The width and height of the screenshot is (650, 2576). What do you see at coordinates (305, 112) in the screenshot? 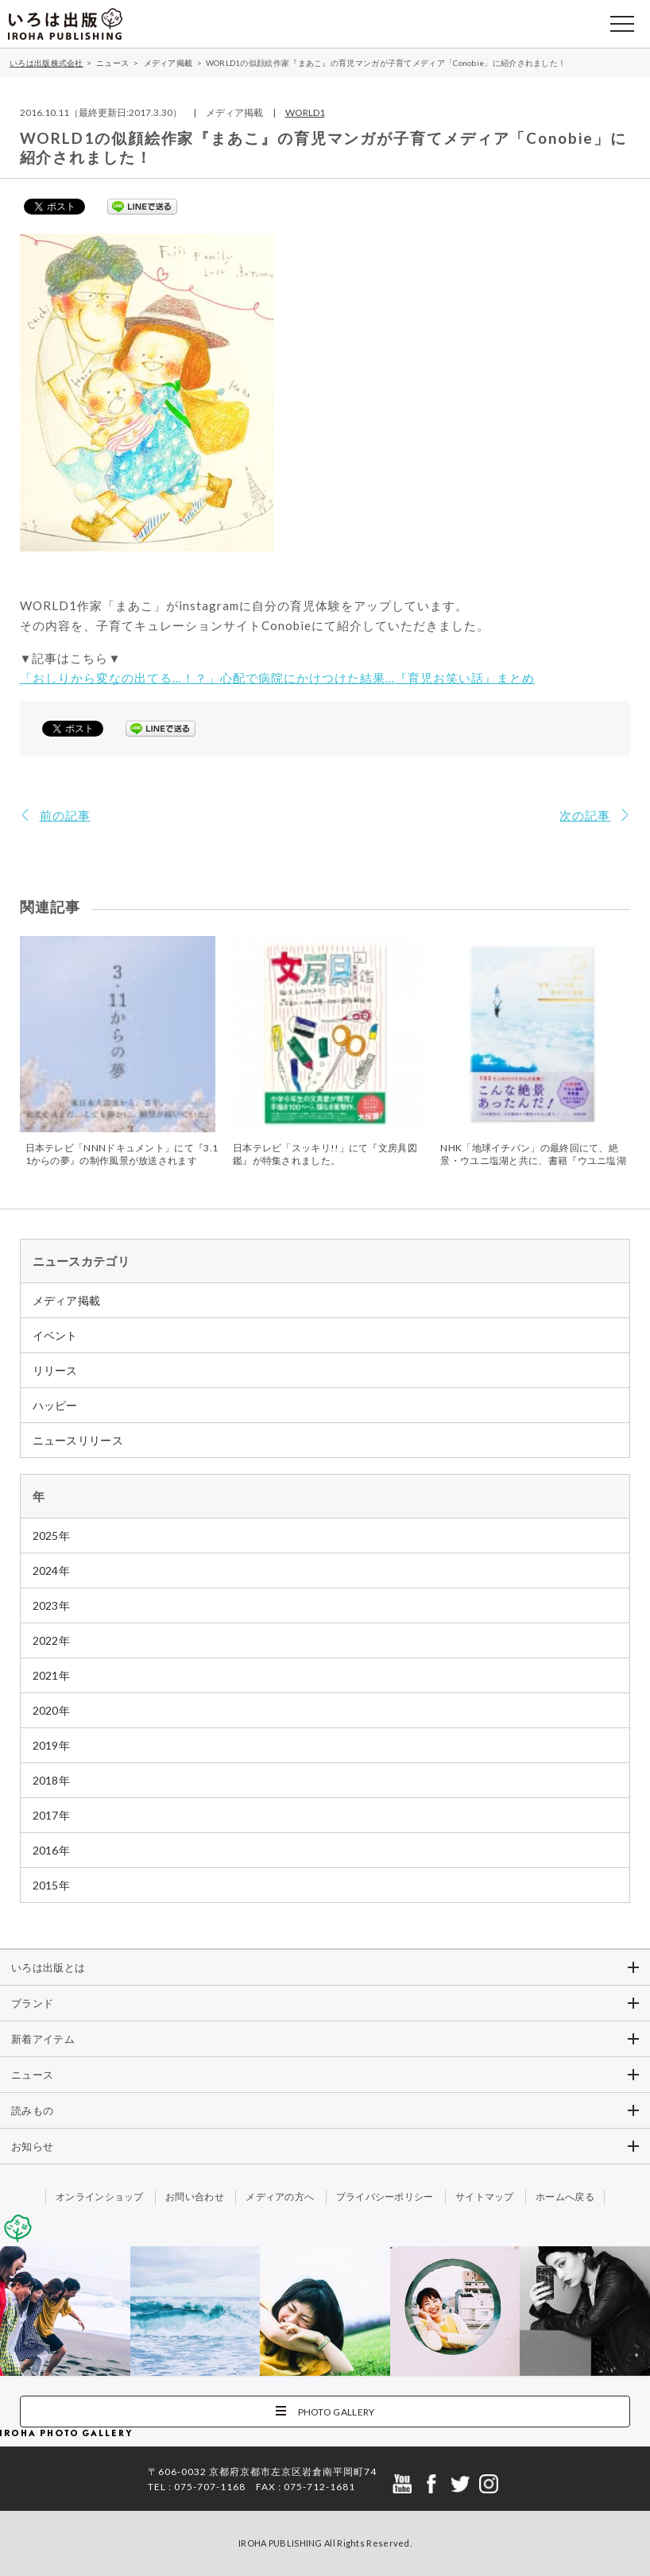
I see `WORLD1` at bounding box center [305, 112].